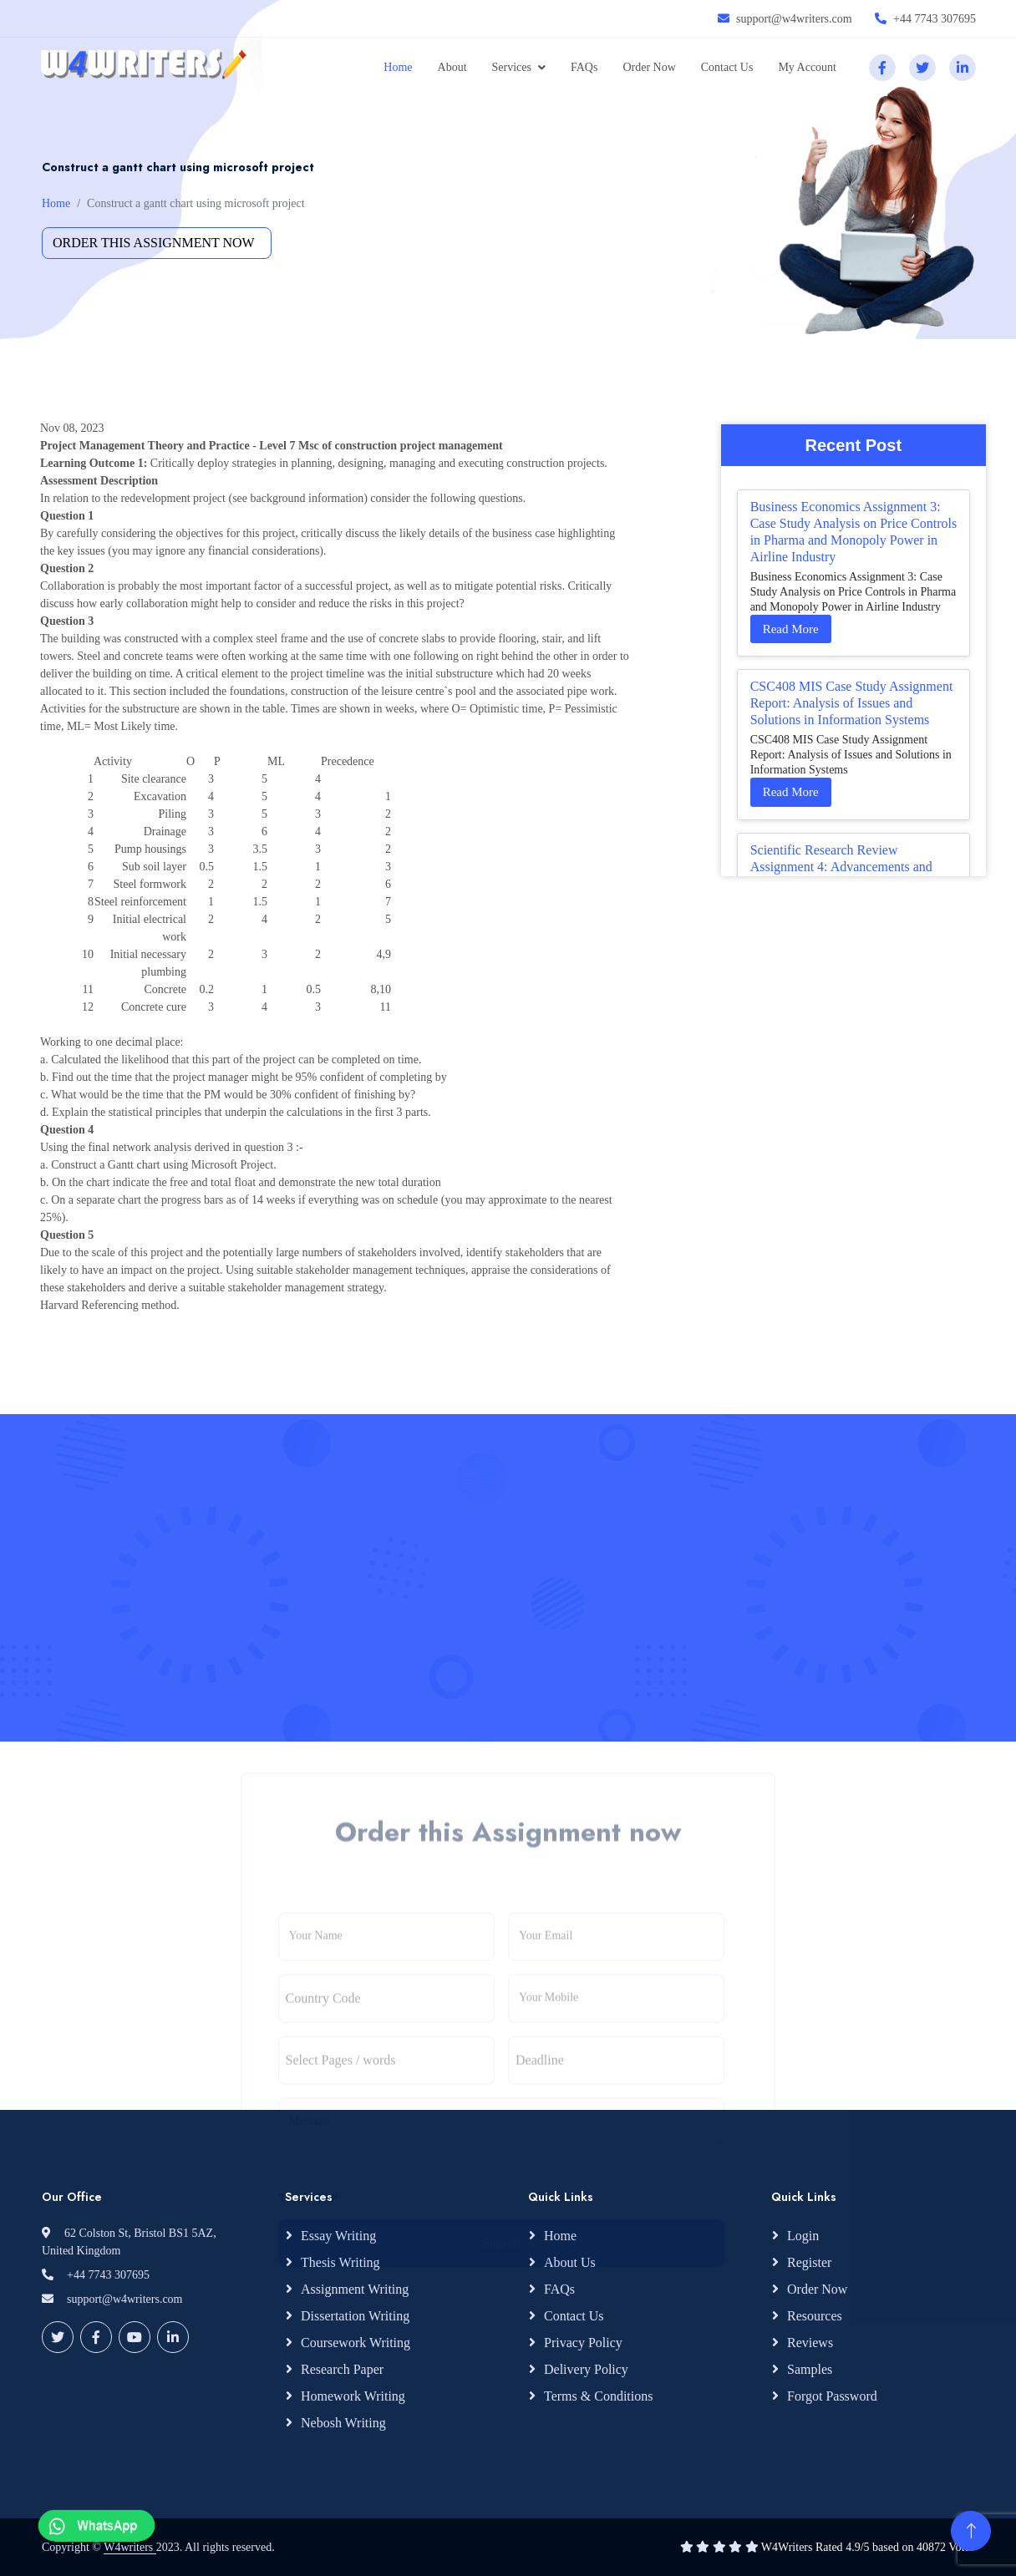  I want to click on My Account, so click(807, 67).